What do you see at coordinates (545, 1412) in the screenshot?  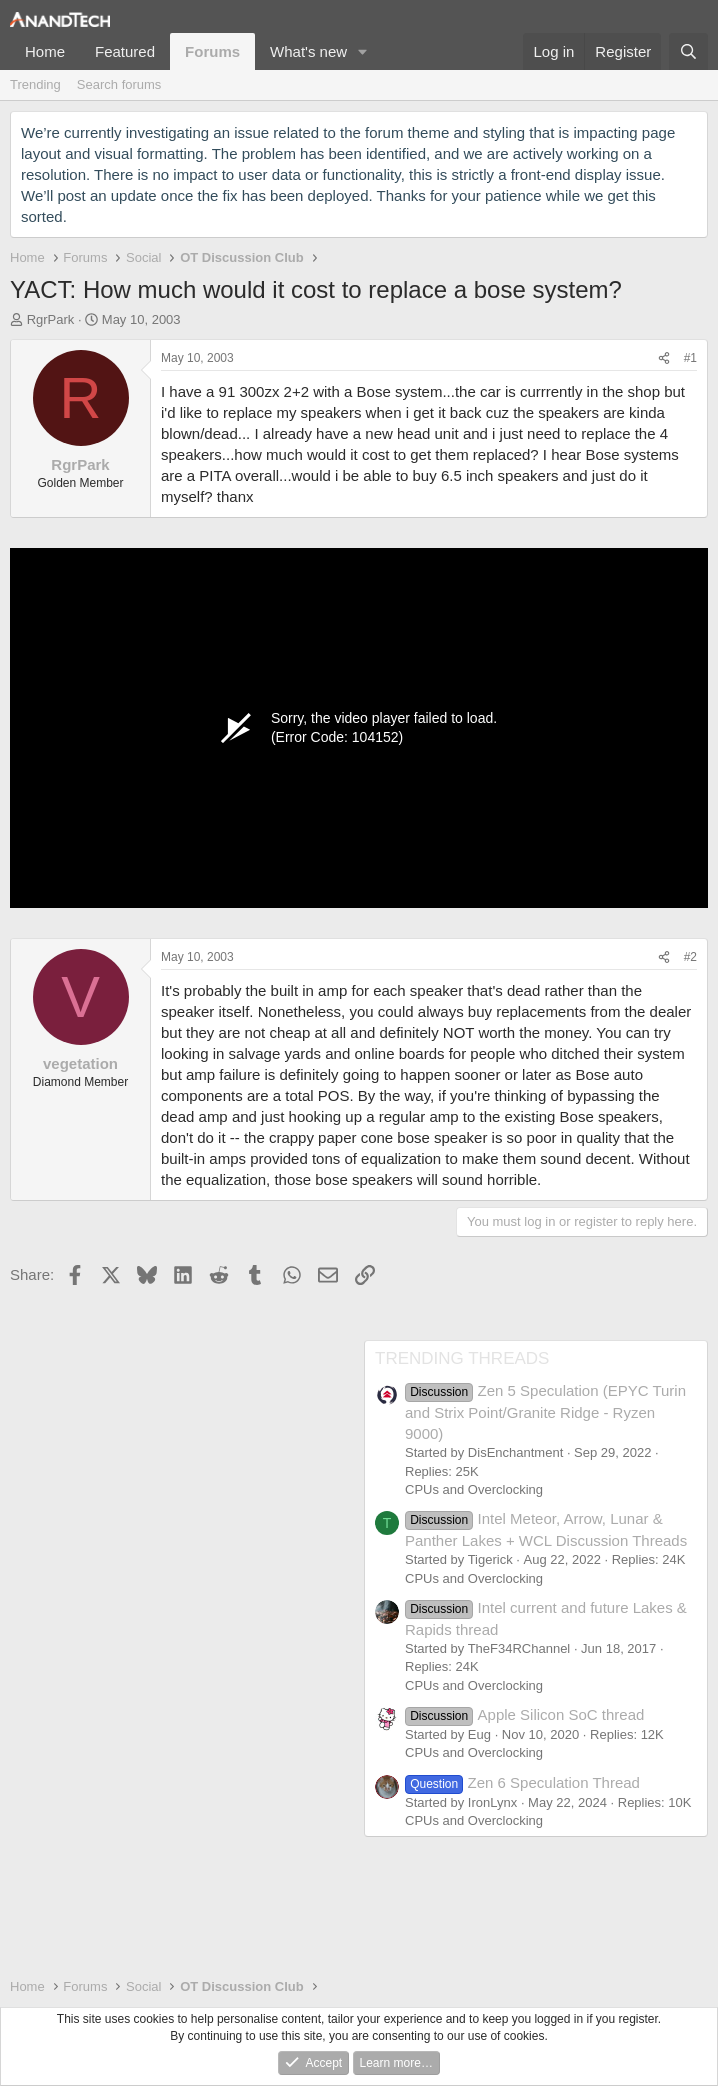 I see `Zen 5 Speculation (EPYC Turin and Strix Point/Granite Ridge - Ryzen 9000)` at bounding box center [545, 1412].